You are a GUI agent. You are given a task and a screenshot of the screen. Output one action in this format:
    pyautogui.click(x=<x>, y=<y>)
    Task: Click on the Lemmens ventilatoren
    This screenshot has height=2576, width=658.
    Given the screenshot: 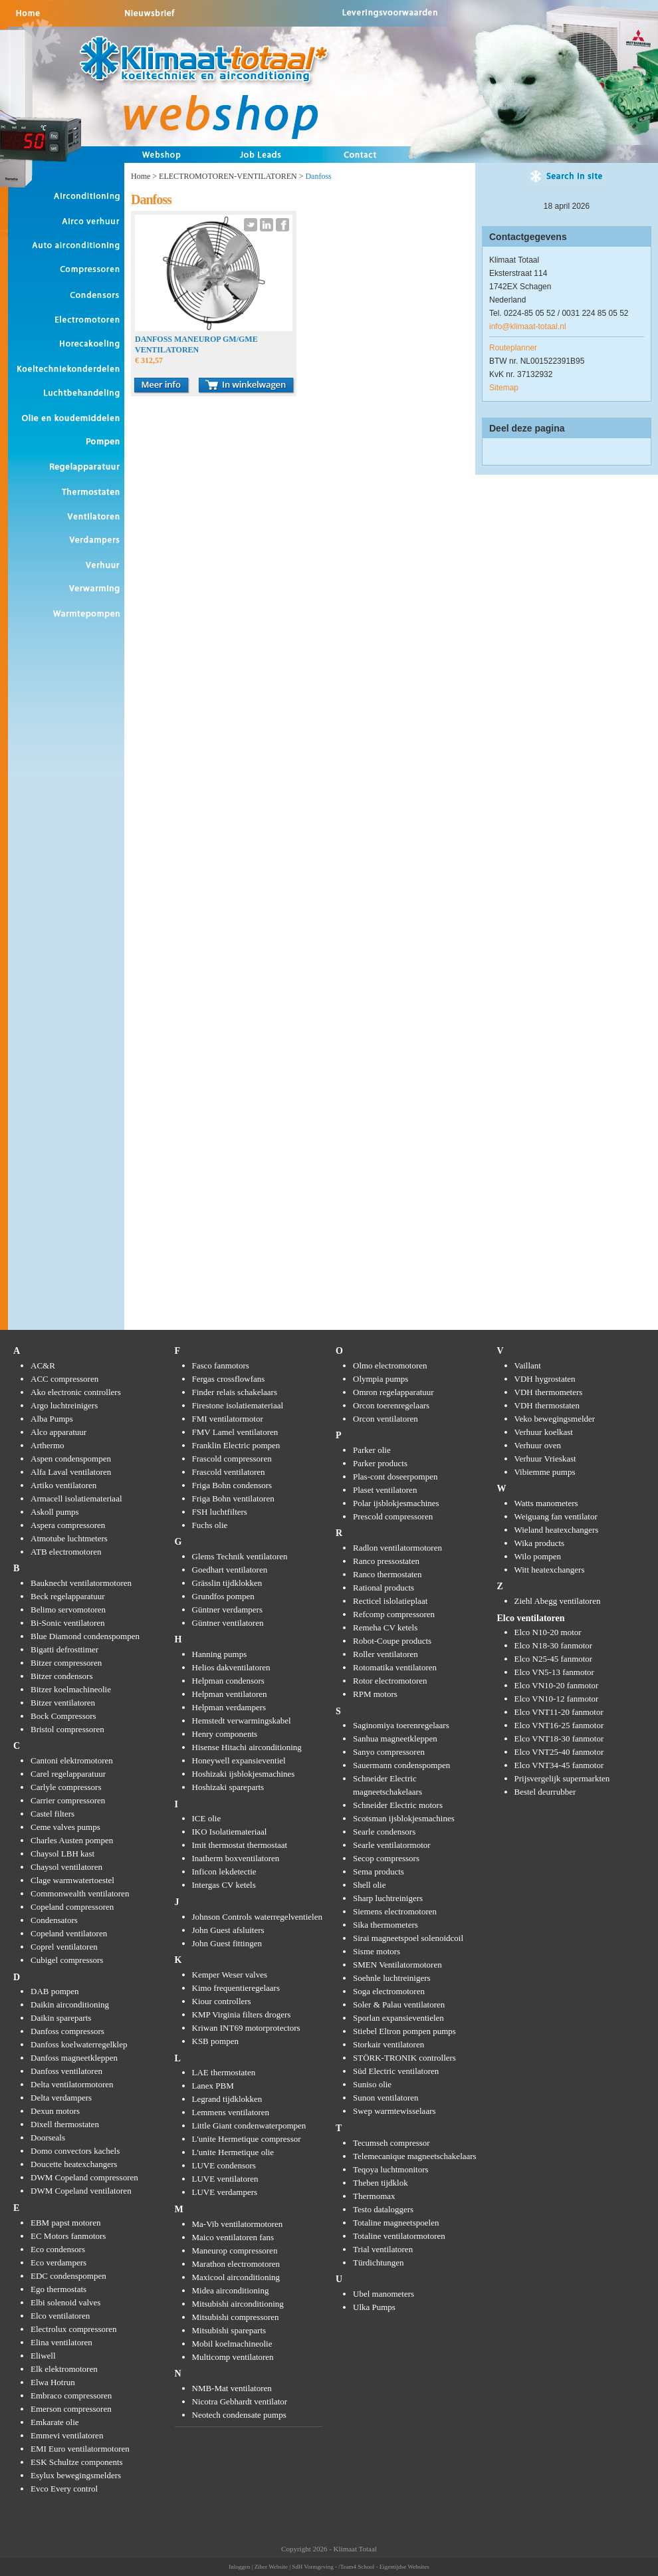 What is the action you would take?
    pyautogui.click(x=231, y=2112)
    